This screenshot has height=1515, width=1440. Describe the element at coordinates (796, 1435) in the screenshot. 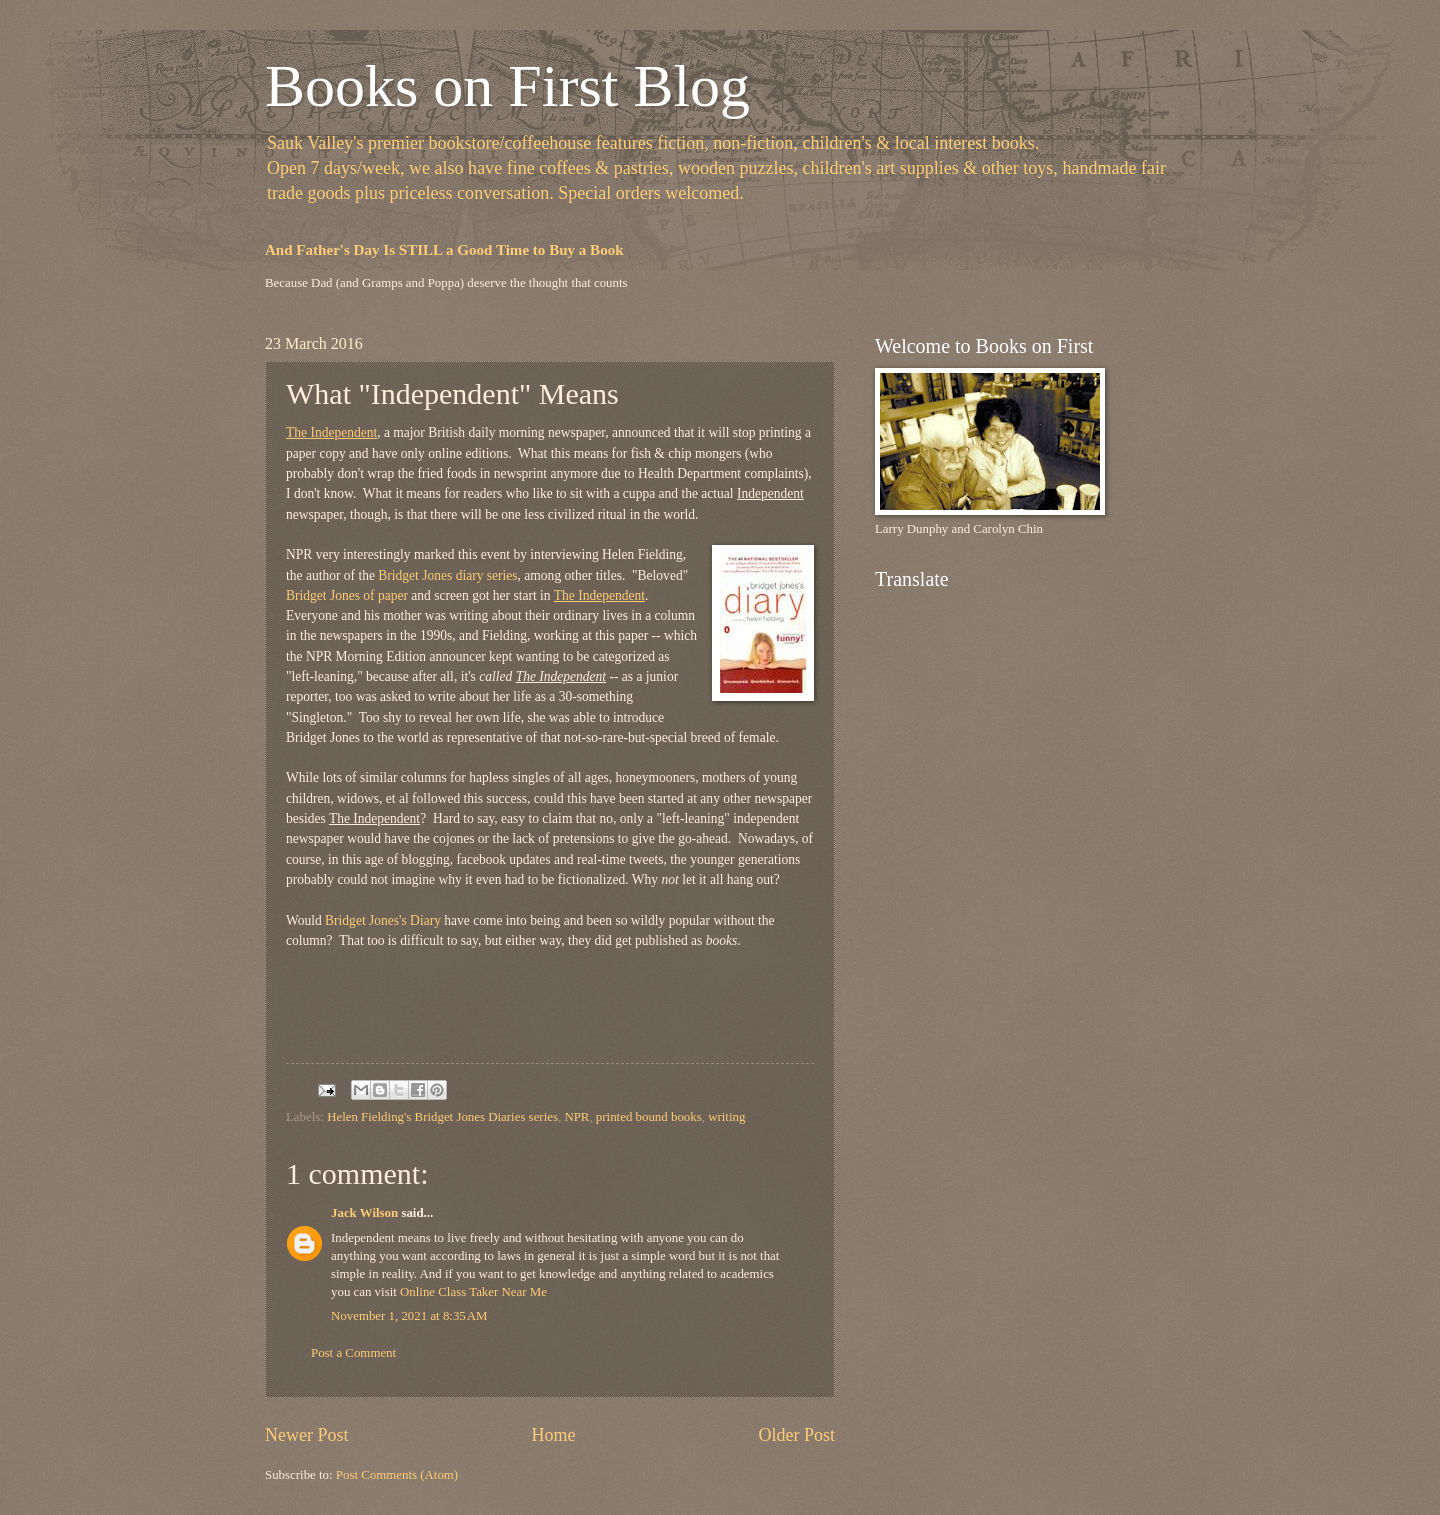

I see `Older Post` at that location.